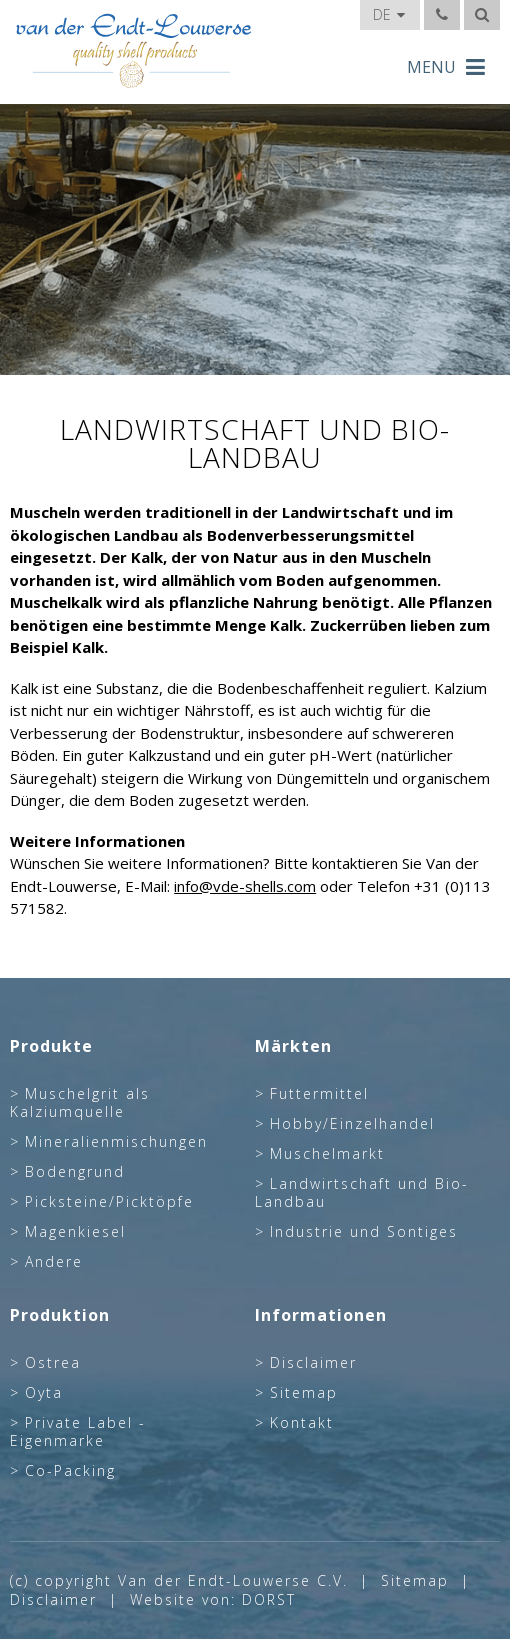 This screenshot has height=1639, width=510. I want to click on Disclaimer, so click(313, 1363).